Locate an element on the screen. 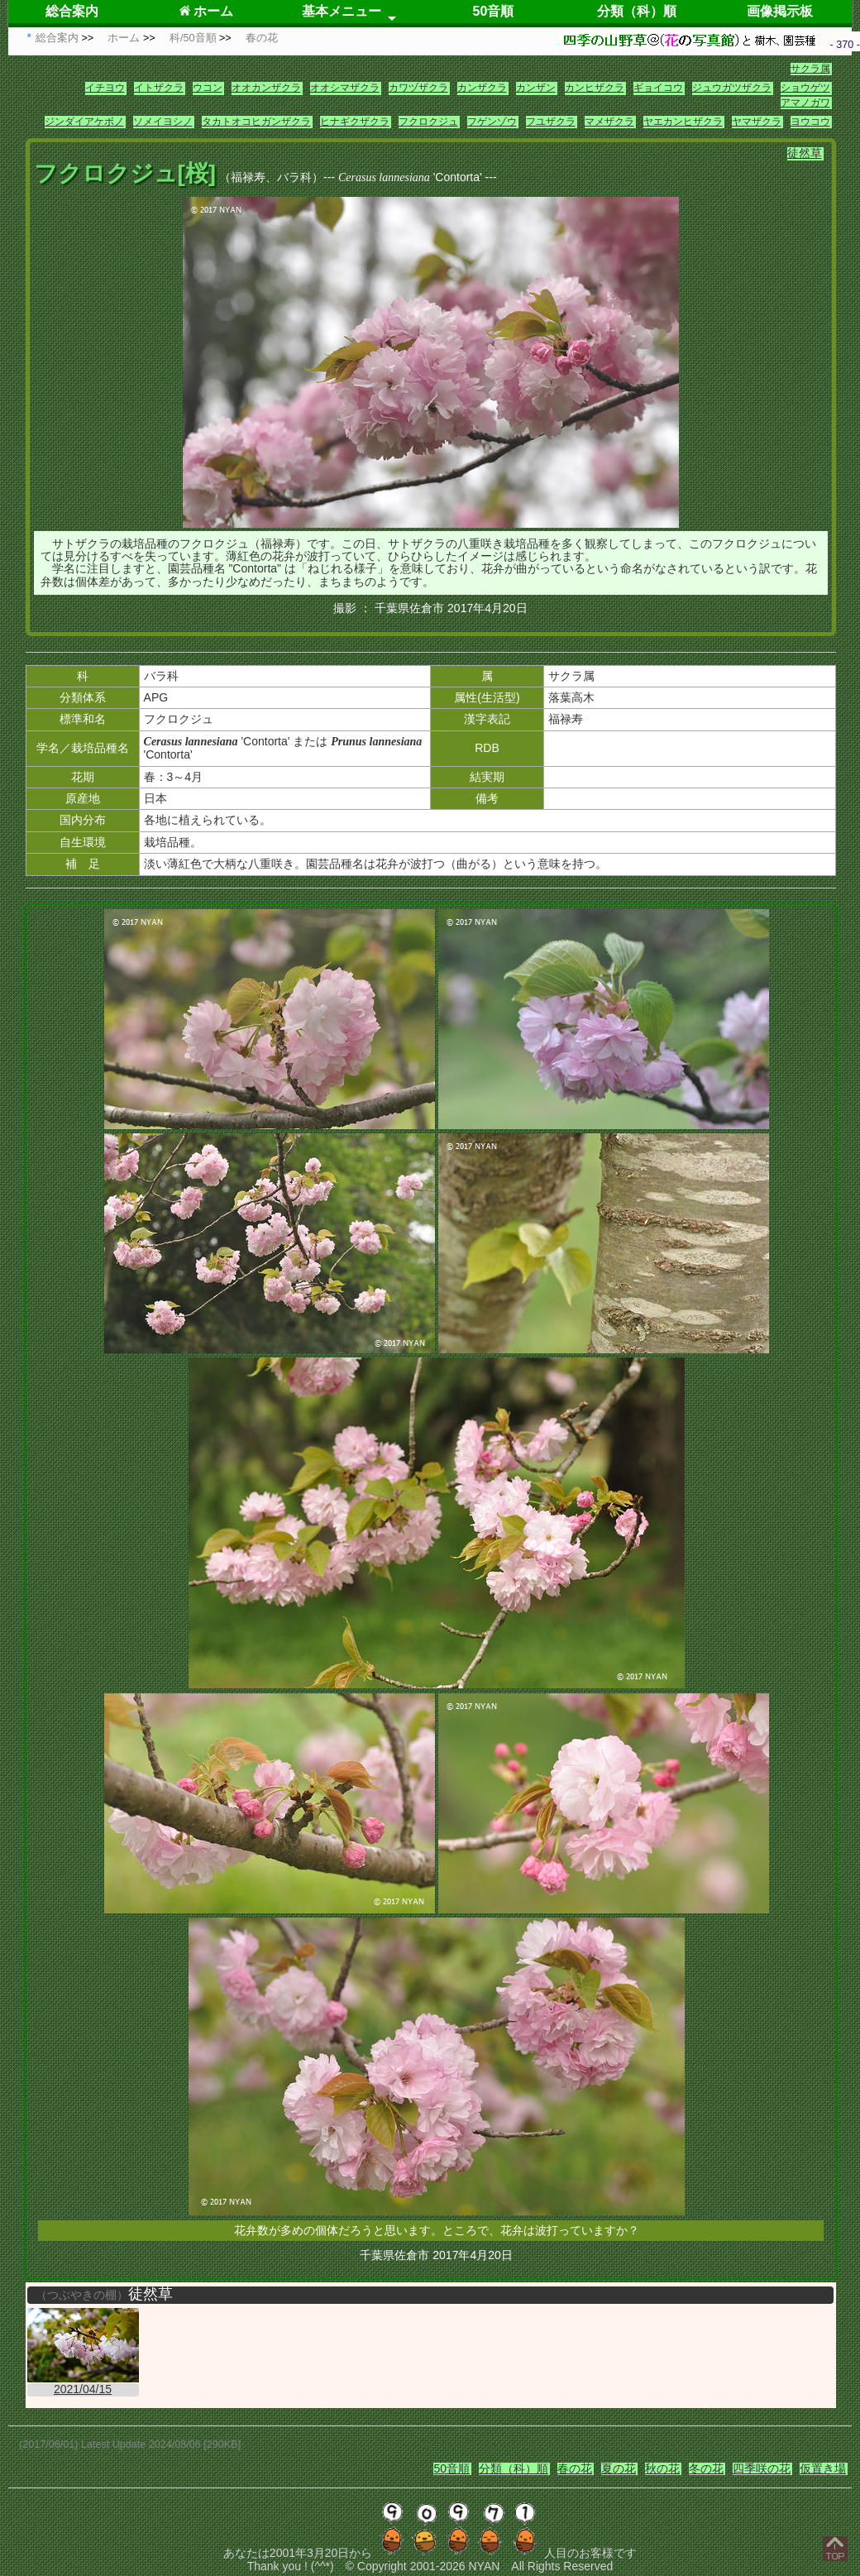 The width and height of the screenshot is (860, 2576). マメザクラ is located at coordinates (609, 121).